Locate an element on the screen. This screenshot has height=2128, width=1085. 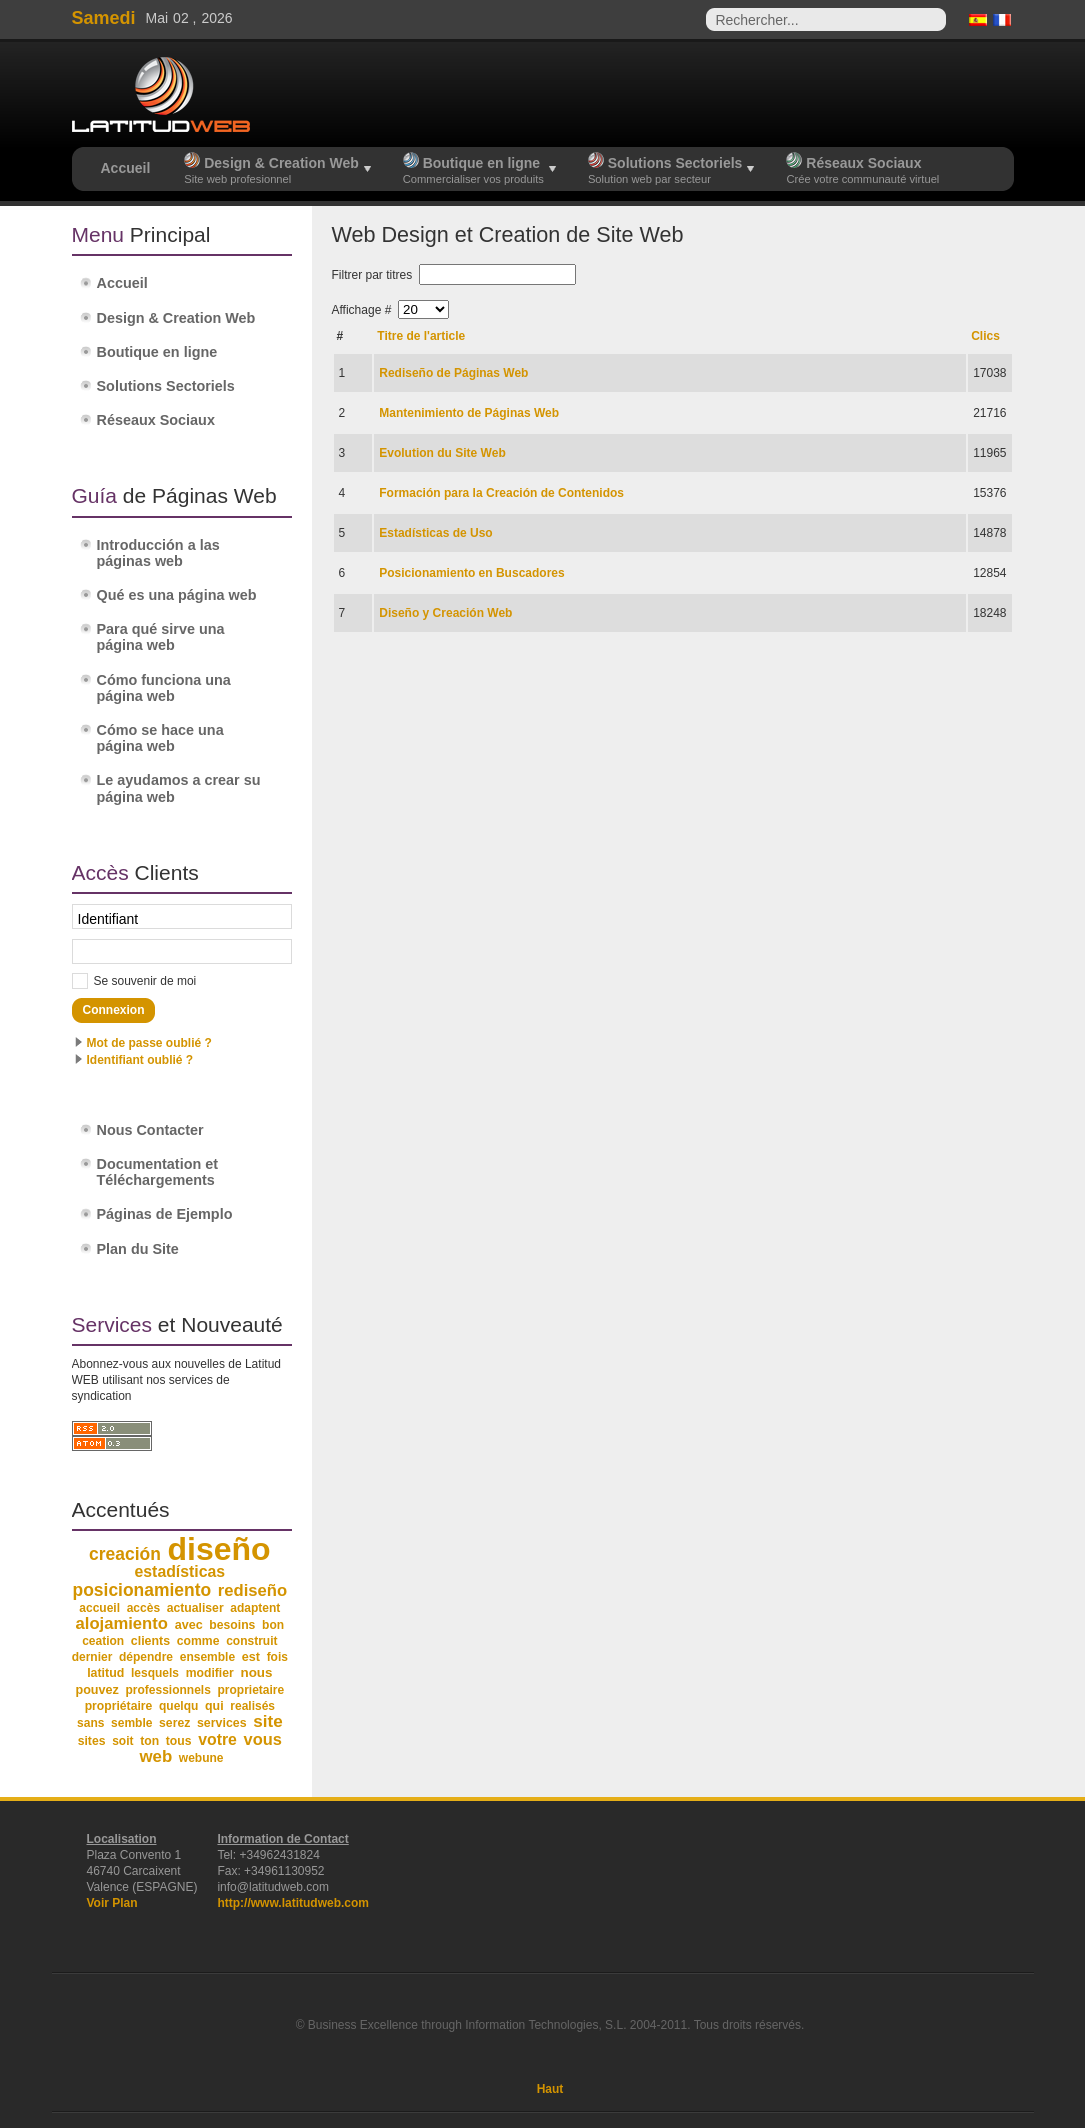
services is located at coordinates (222, 1723).